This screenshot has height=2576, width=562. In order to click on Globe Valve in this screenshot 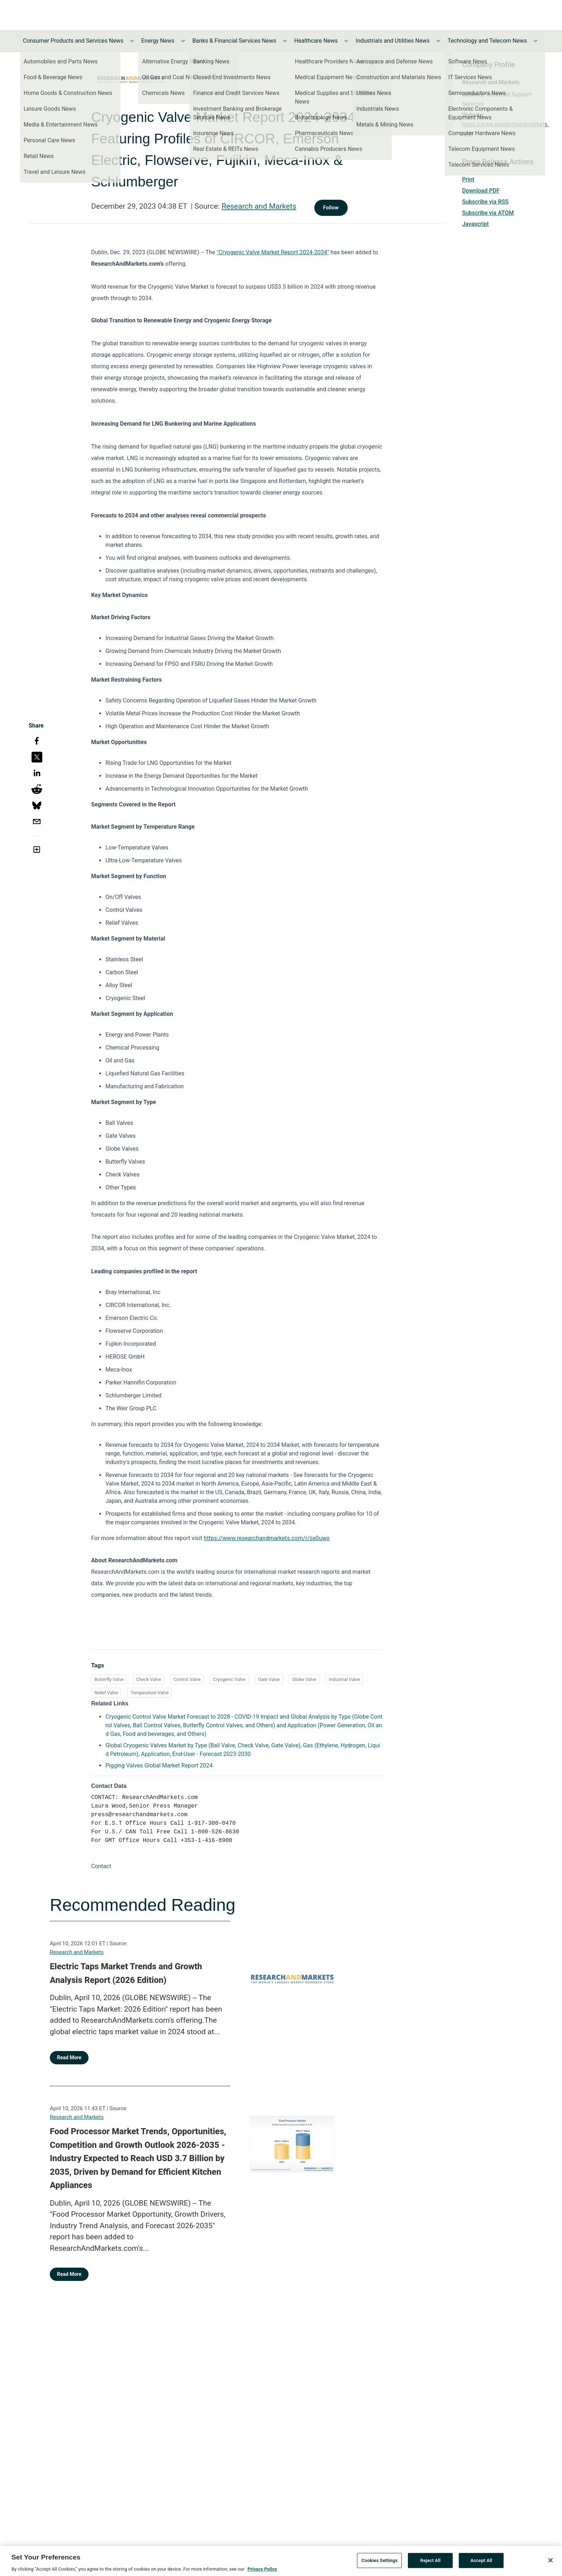, I will do `click(304, 1679)`.